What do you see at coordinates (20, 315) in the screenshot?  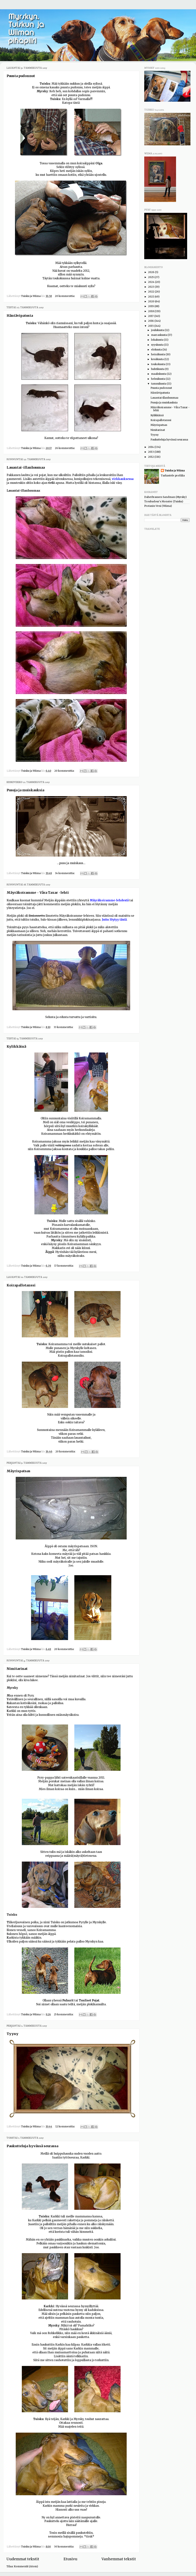 I see `Häntävipatusta` at bounding box center [20, 315].